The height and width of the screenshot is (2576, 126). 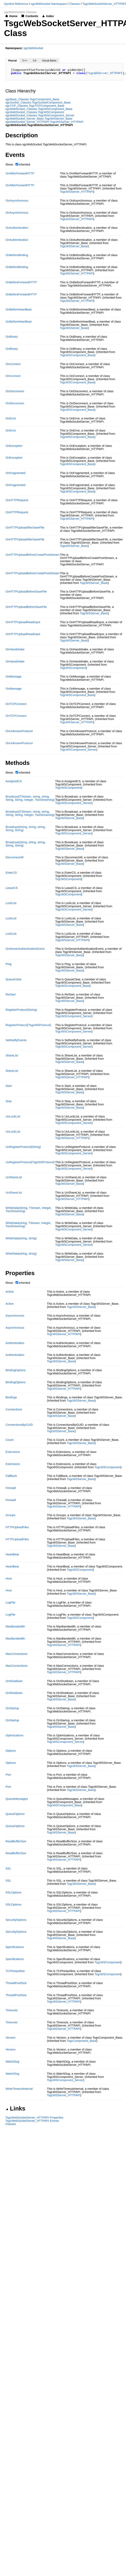 I want to click on OnError, so click(x=11, y=418).